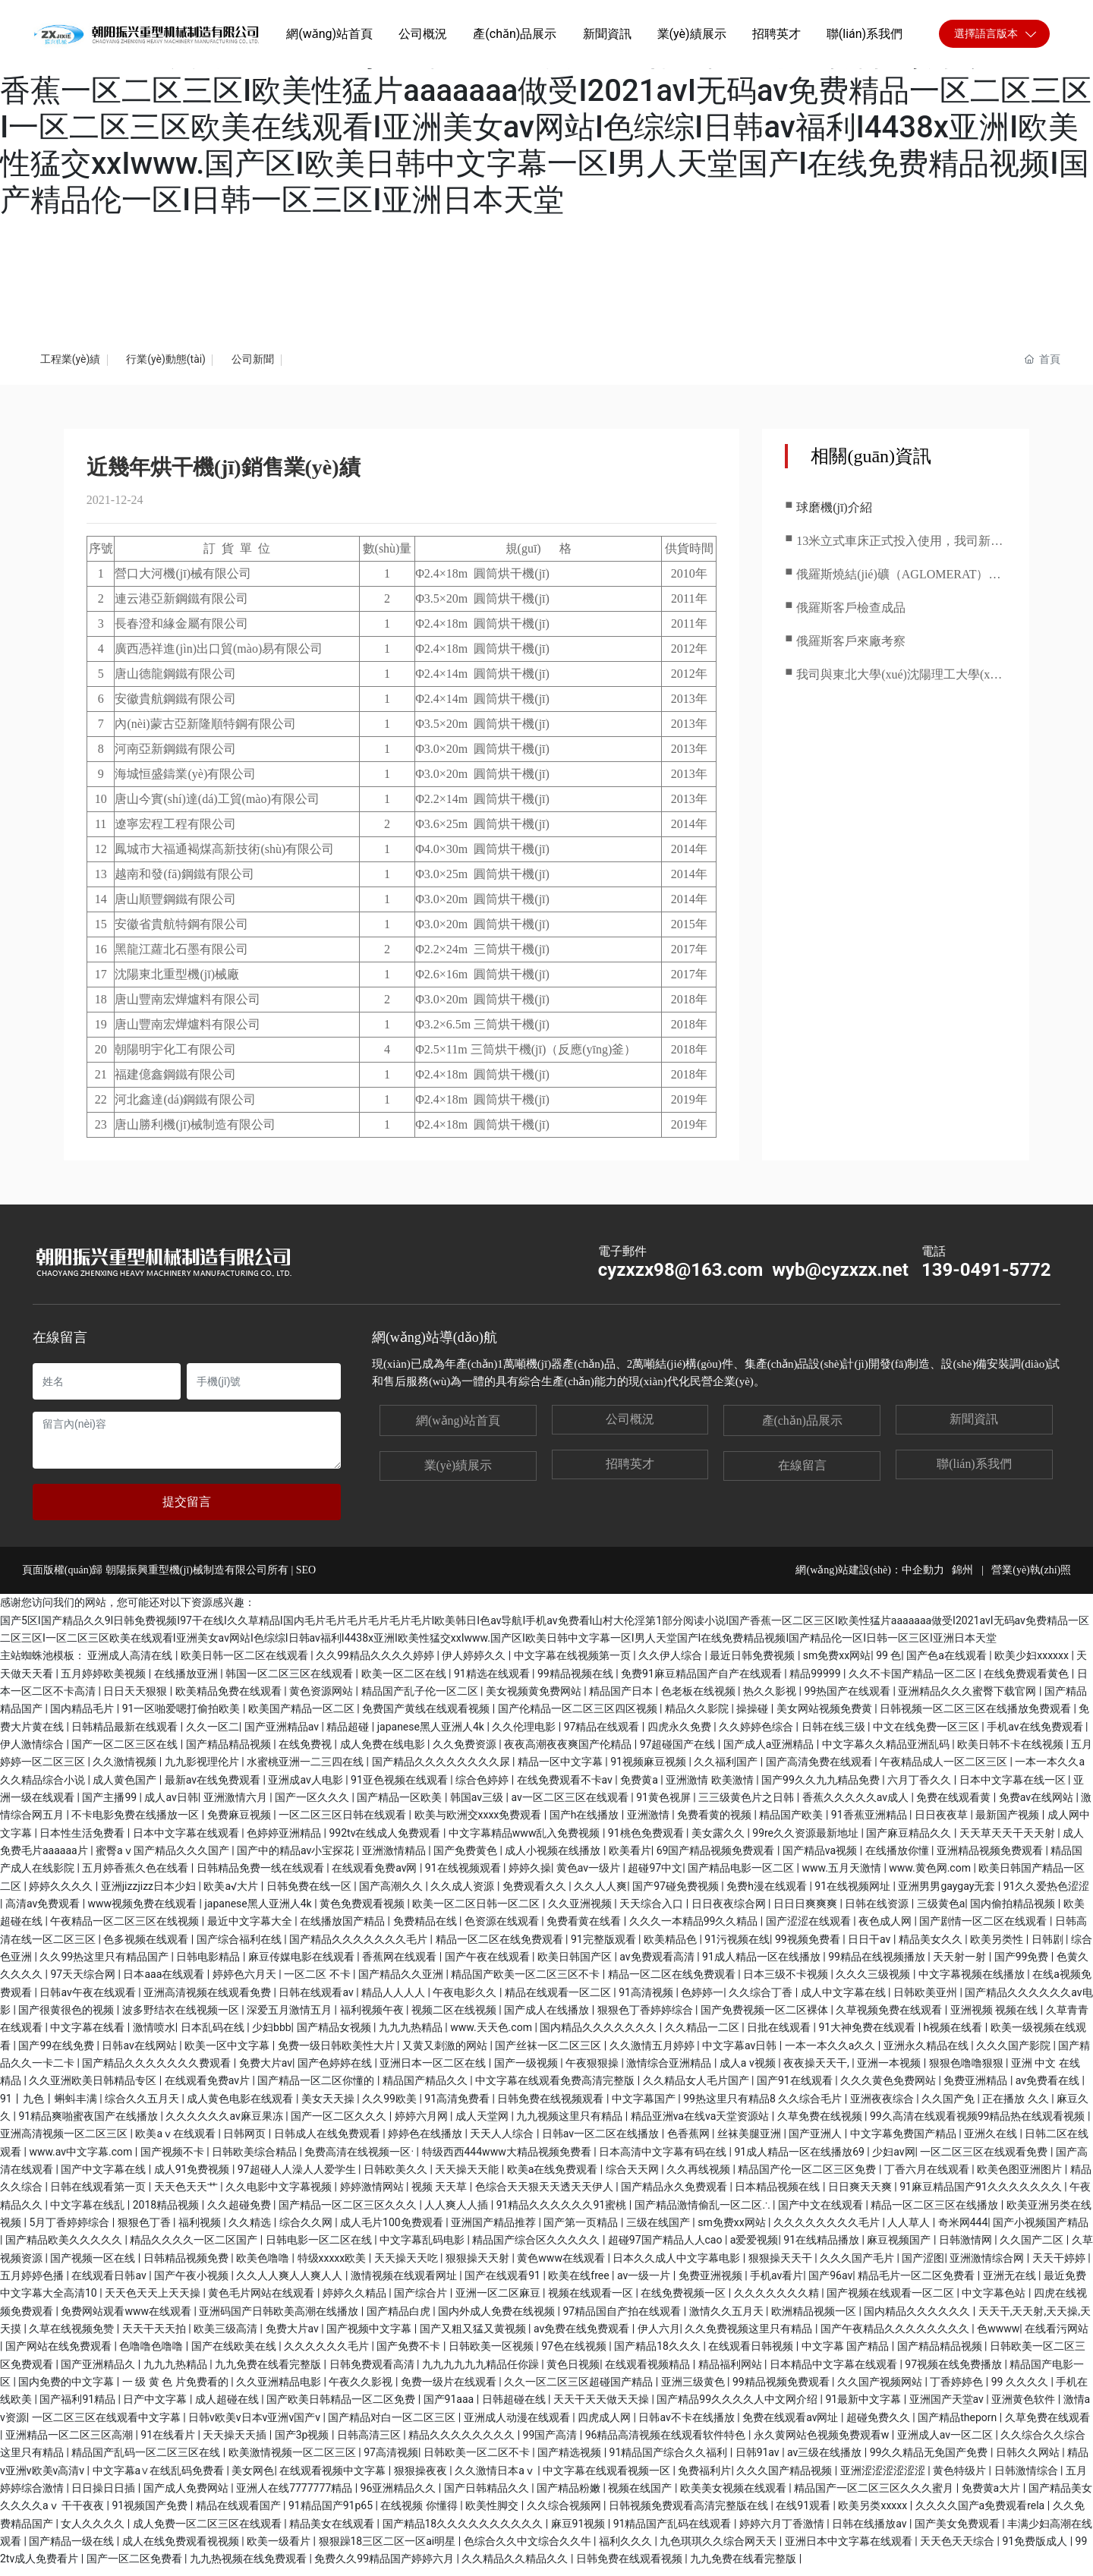  I want to click on 69国产精品视频免费观看, so click(717, 1859).